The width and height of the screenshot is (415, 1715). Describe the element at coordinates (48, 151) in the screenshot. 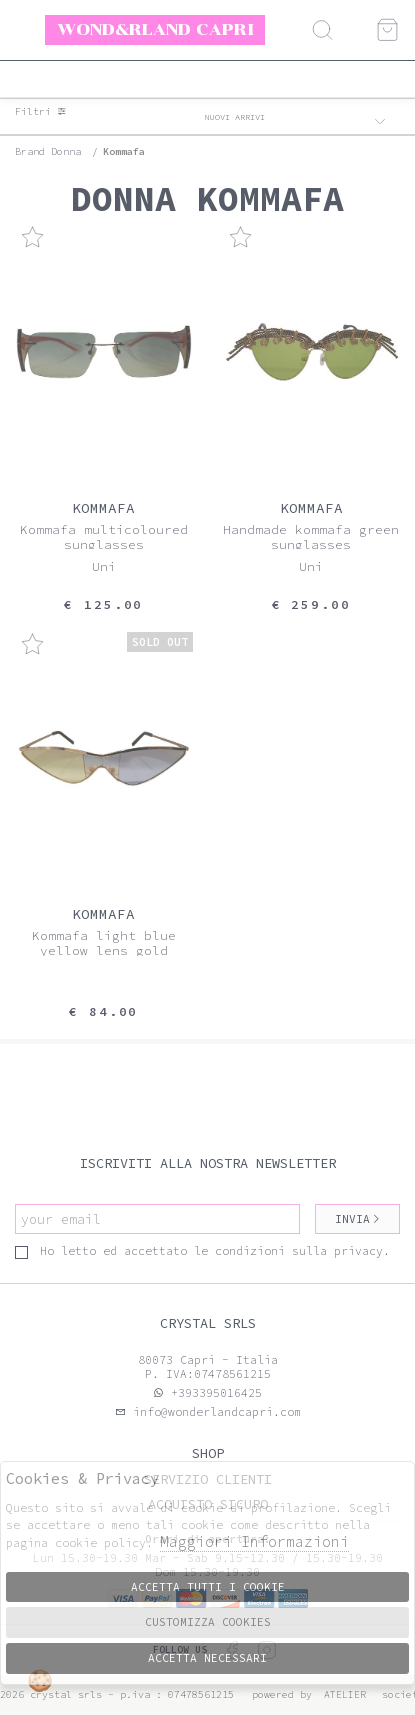

I see `Brand donna` at that location.